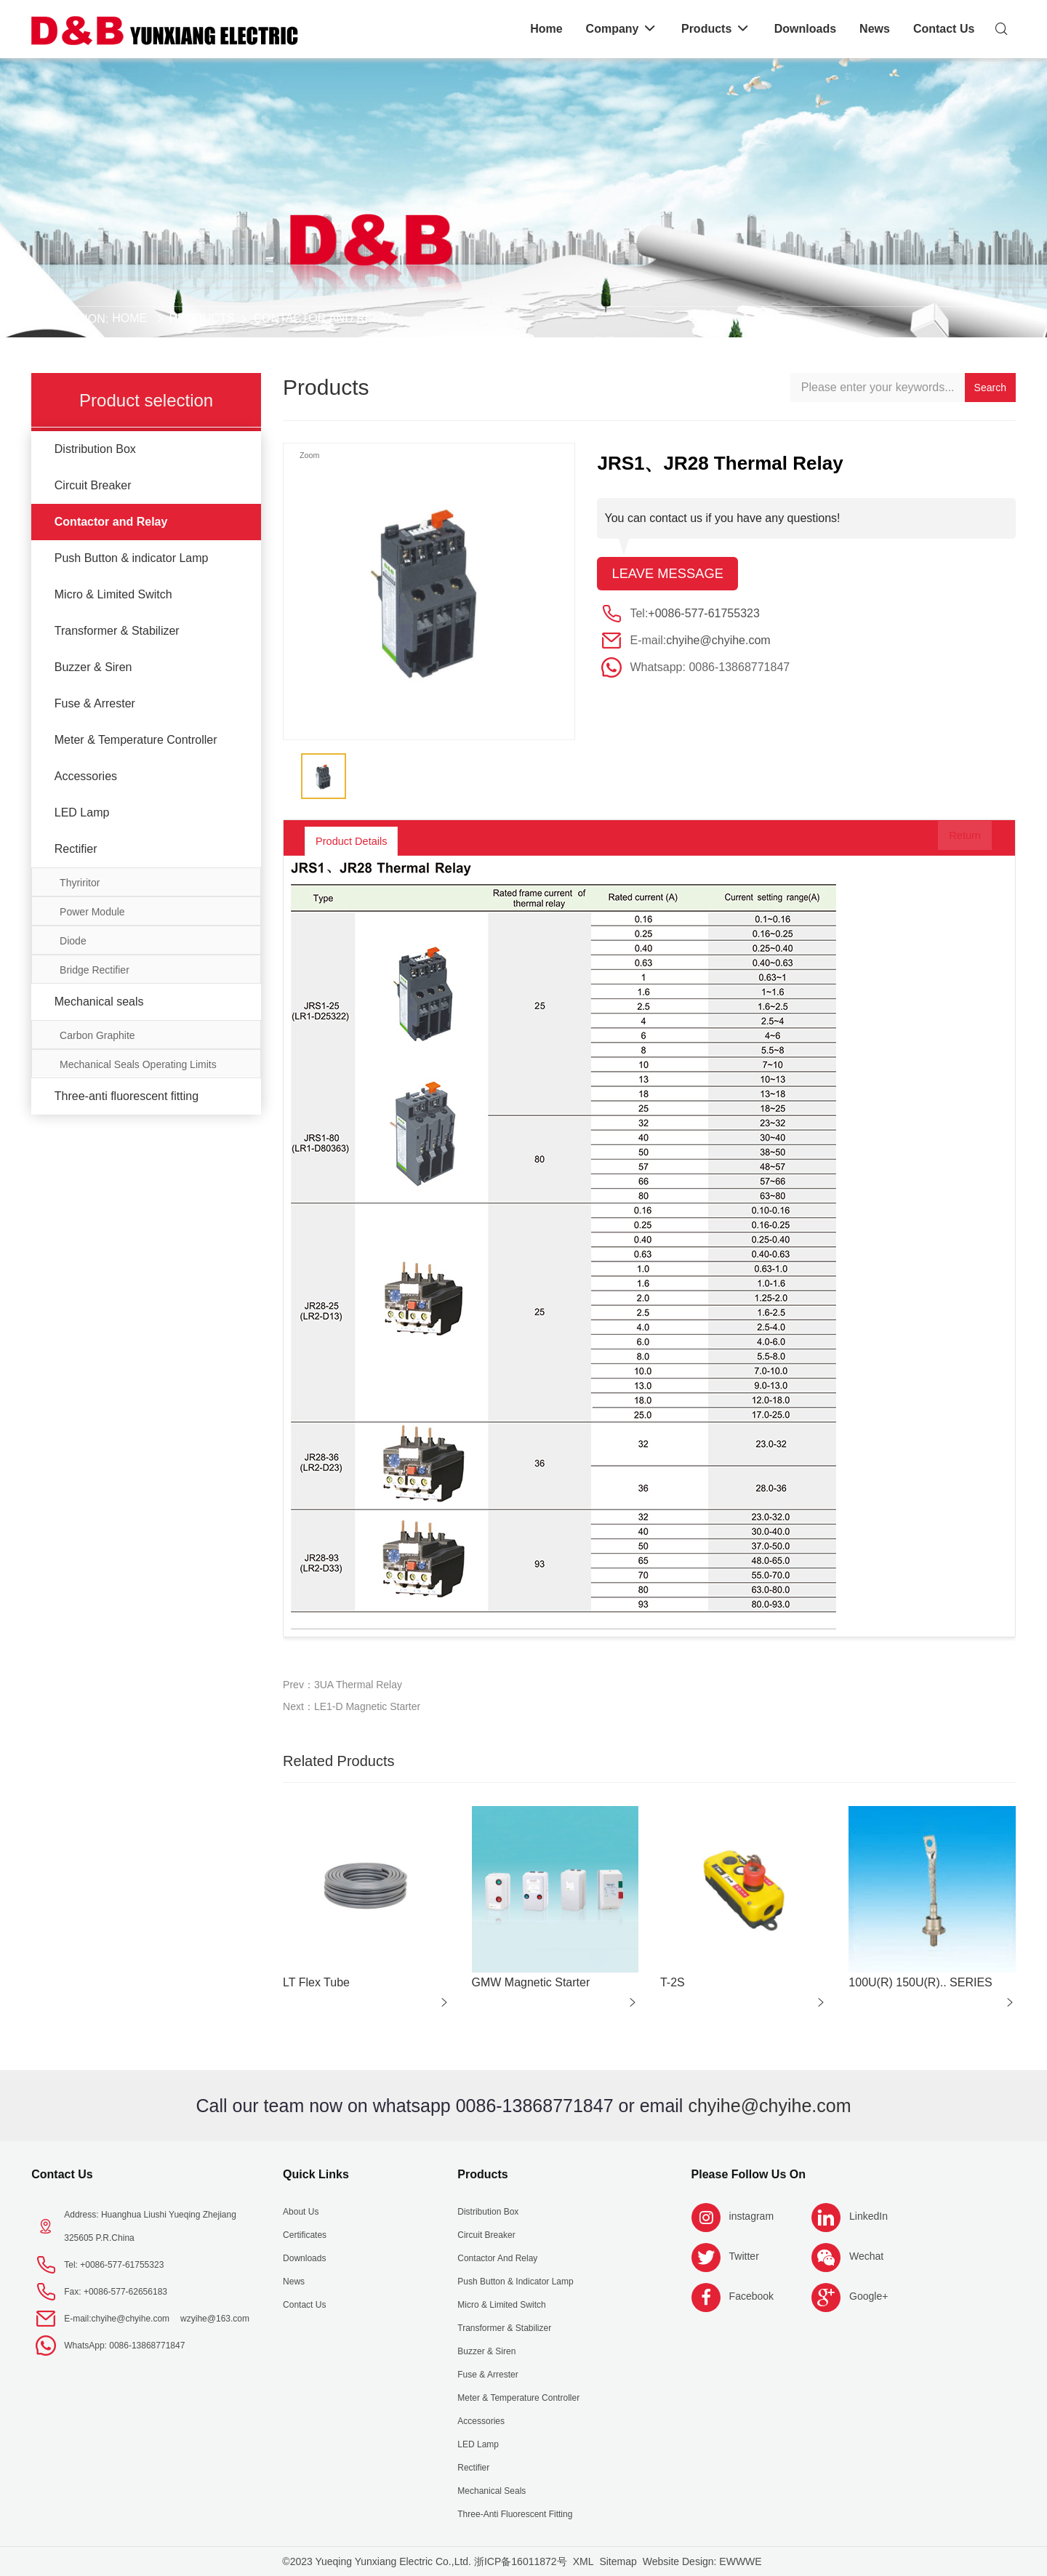 The height and width of the screenshot is (2576, 1047). Describe the element at coordinates (95, 449) in the screenshot. I see `Distribution Box` at that location.